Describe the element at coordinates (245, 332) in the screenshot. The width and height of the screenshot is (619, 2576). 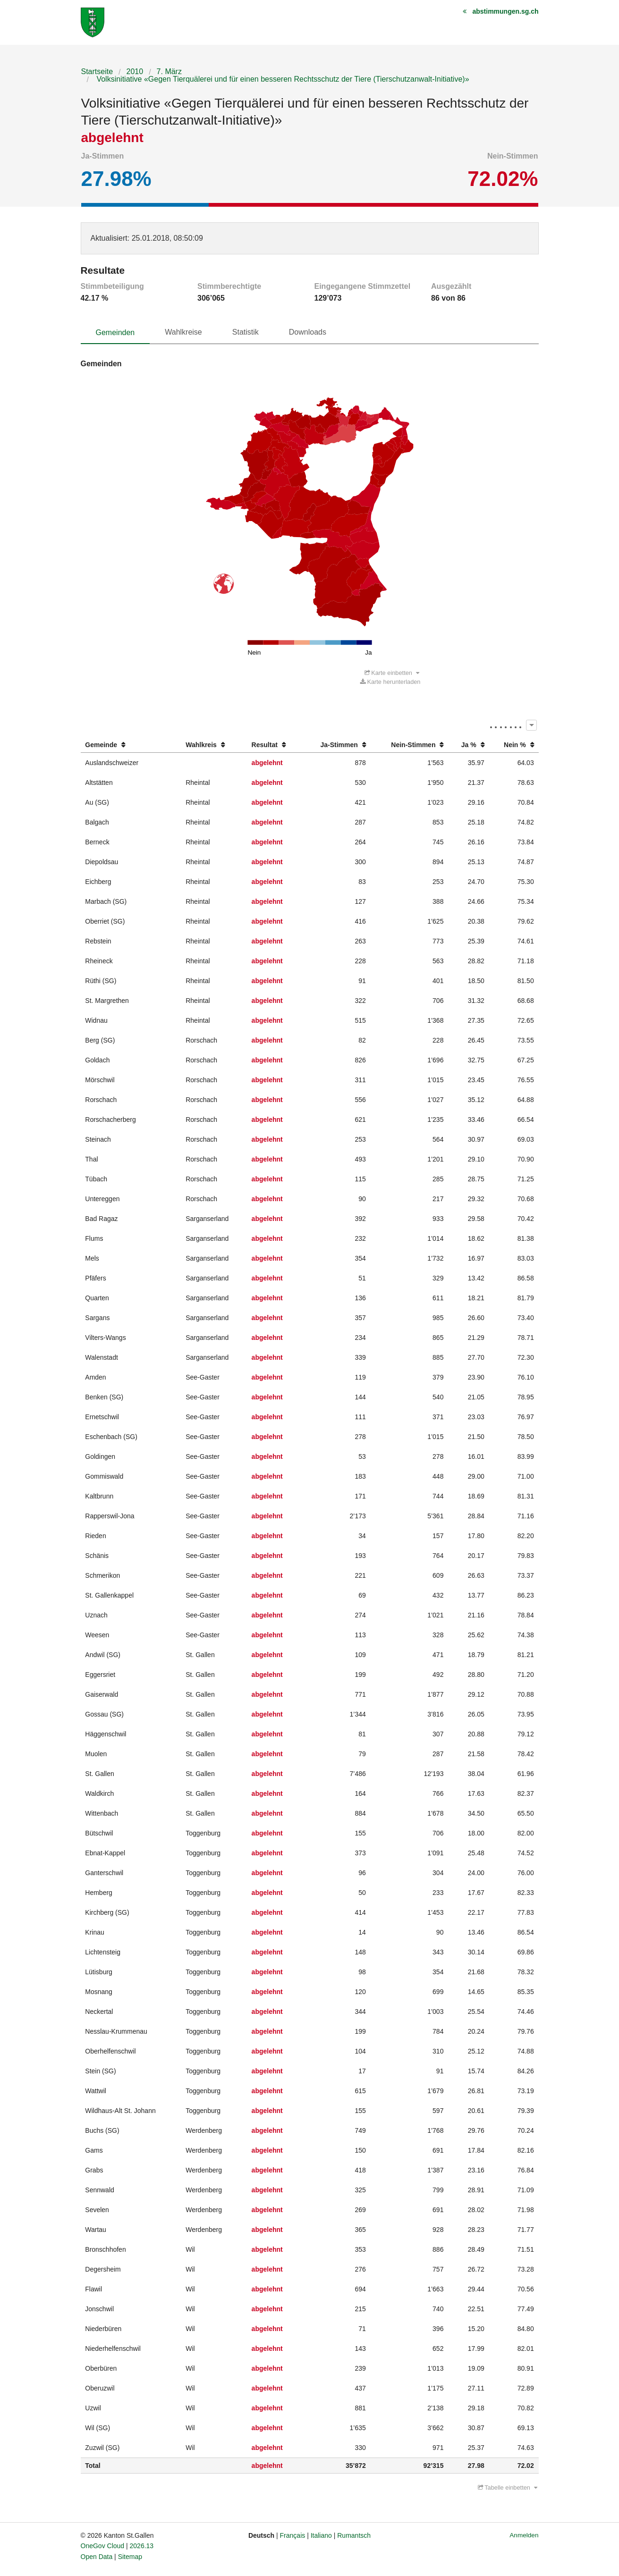
I see `Statistik` at that location.